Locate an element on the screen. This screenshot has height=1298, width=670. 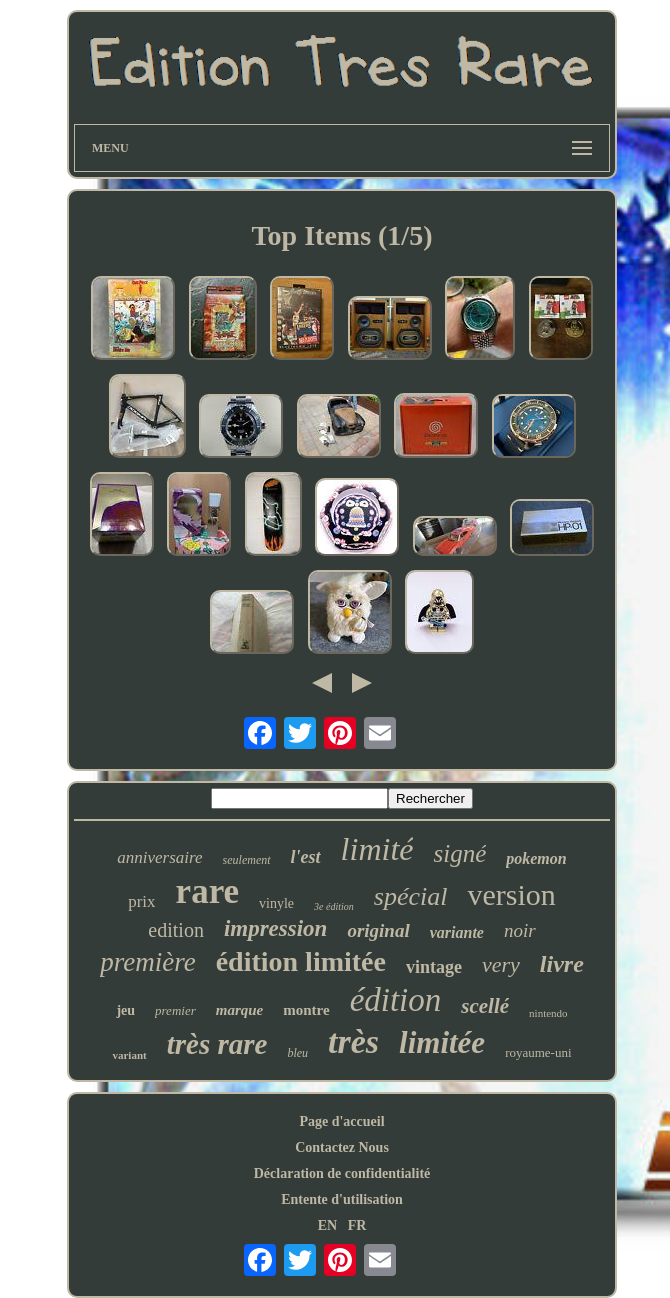
livre is located at coordinates (562, 964).